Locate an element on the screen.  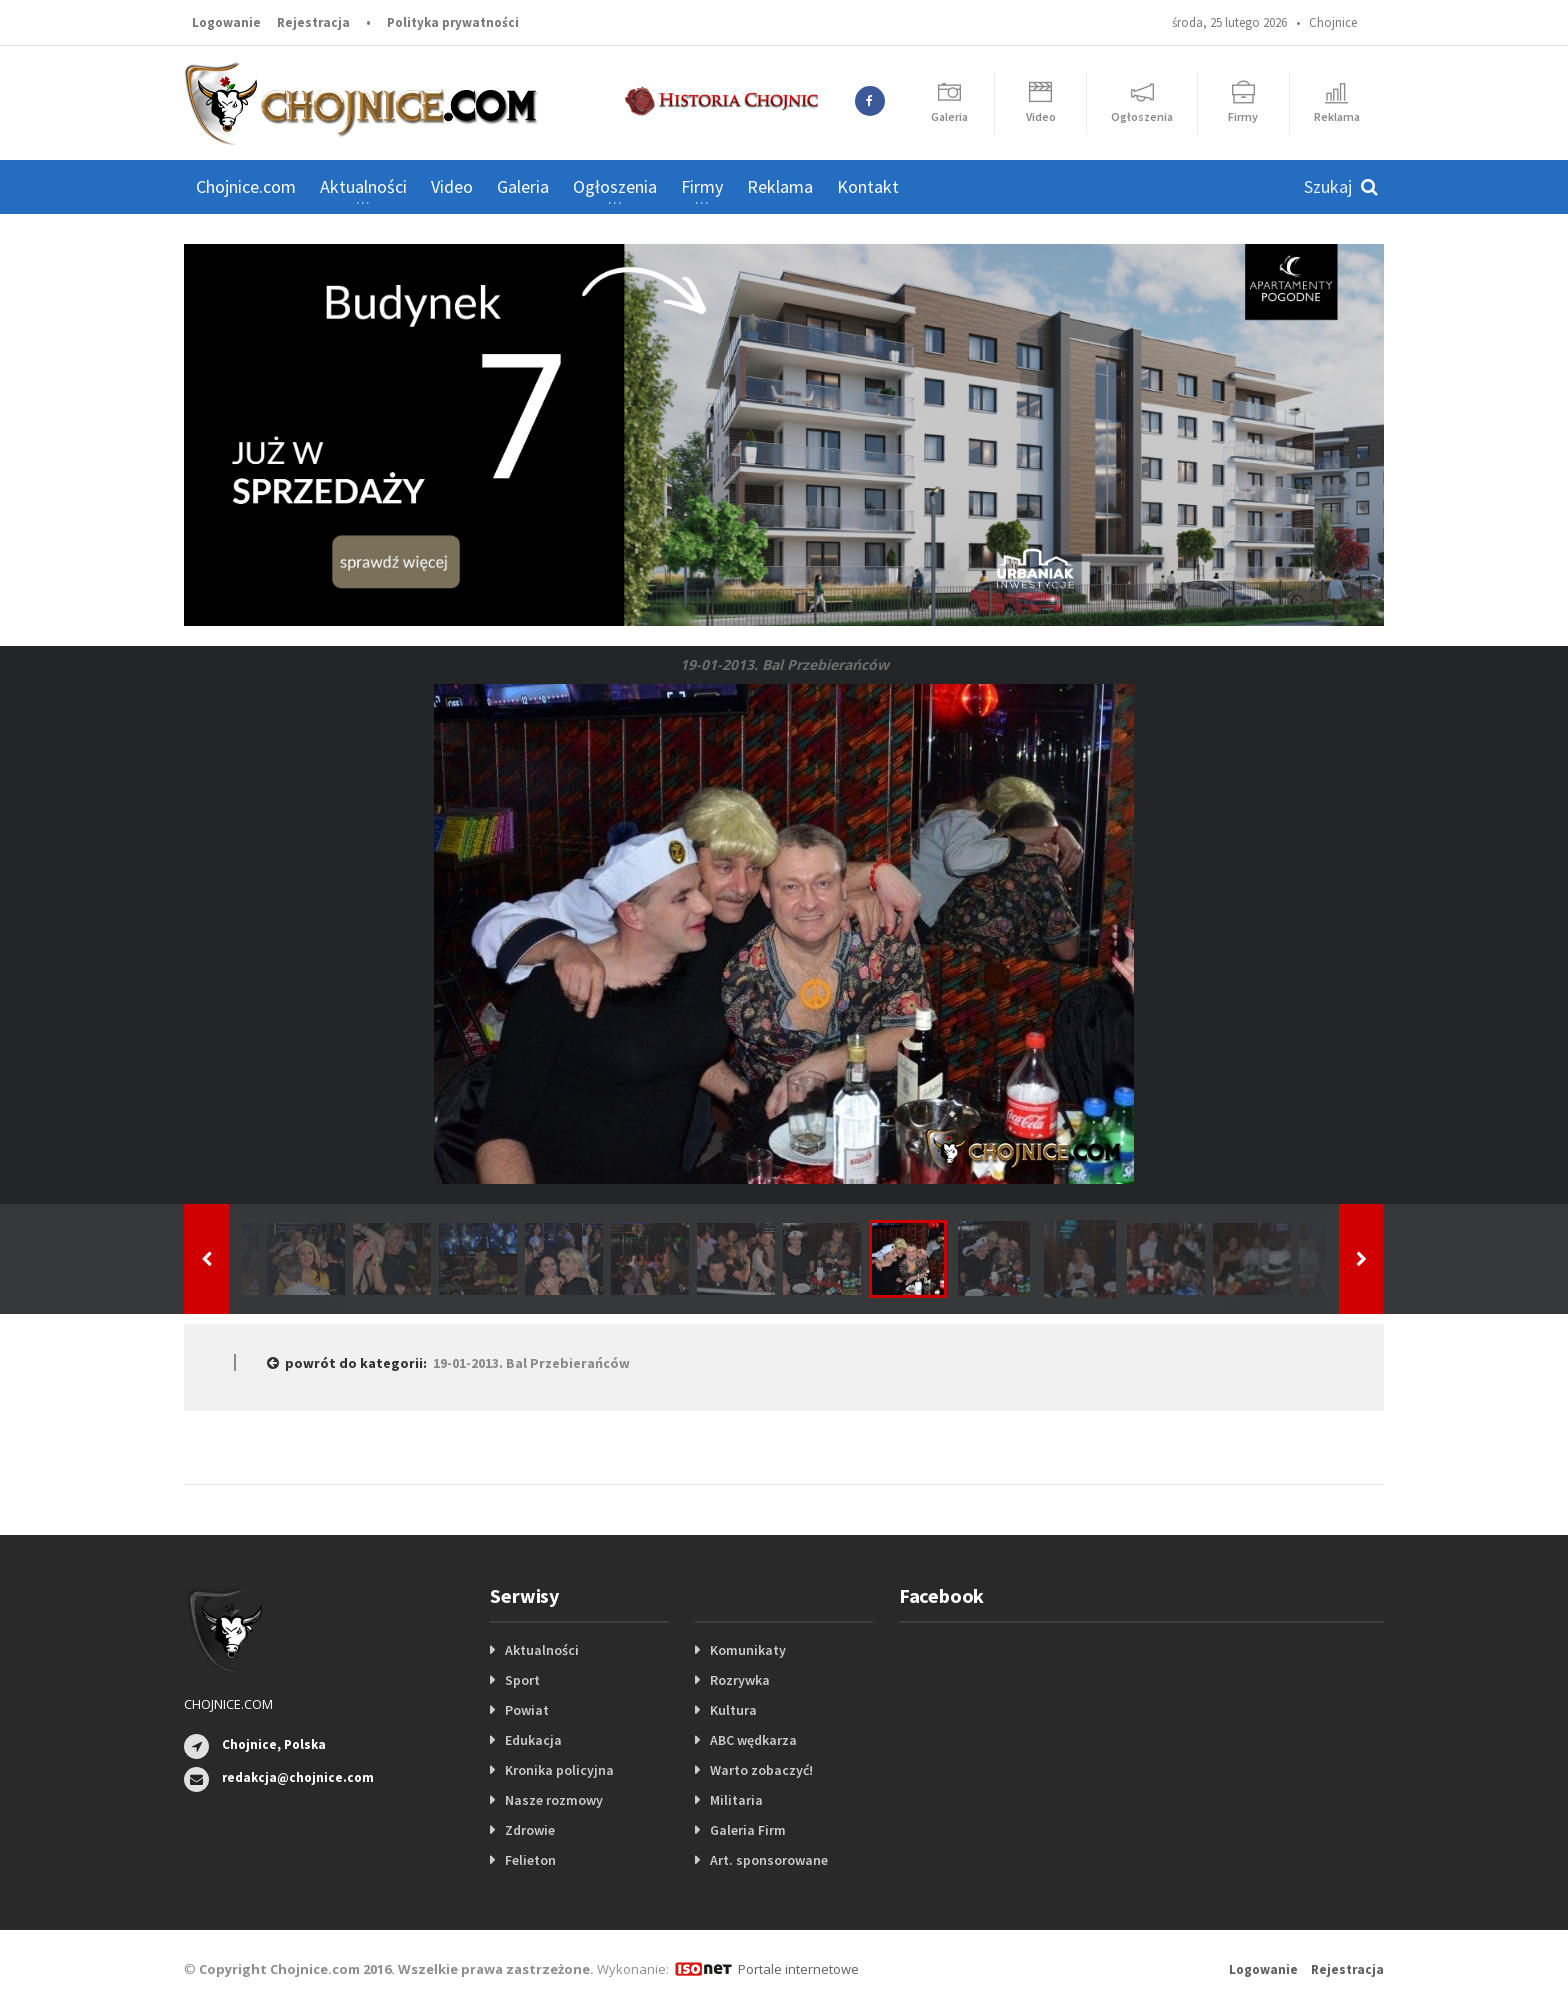
Galeria is located at coordinates (523, 186).